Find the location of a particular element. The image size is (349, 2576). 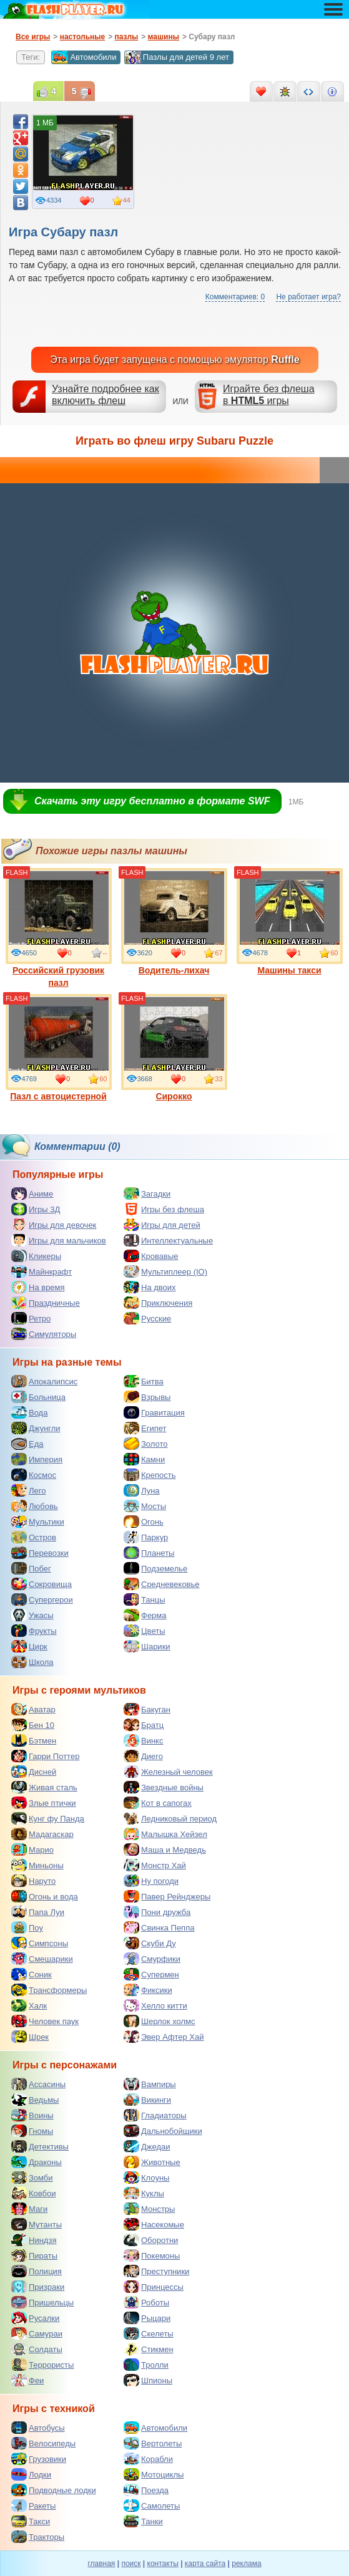

Еда is located at coordinates (27, 1443).